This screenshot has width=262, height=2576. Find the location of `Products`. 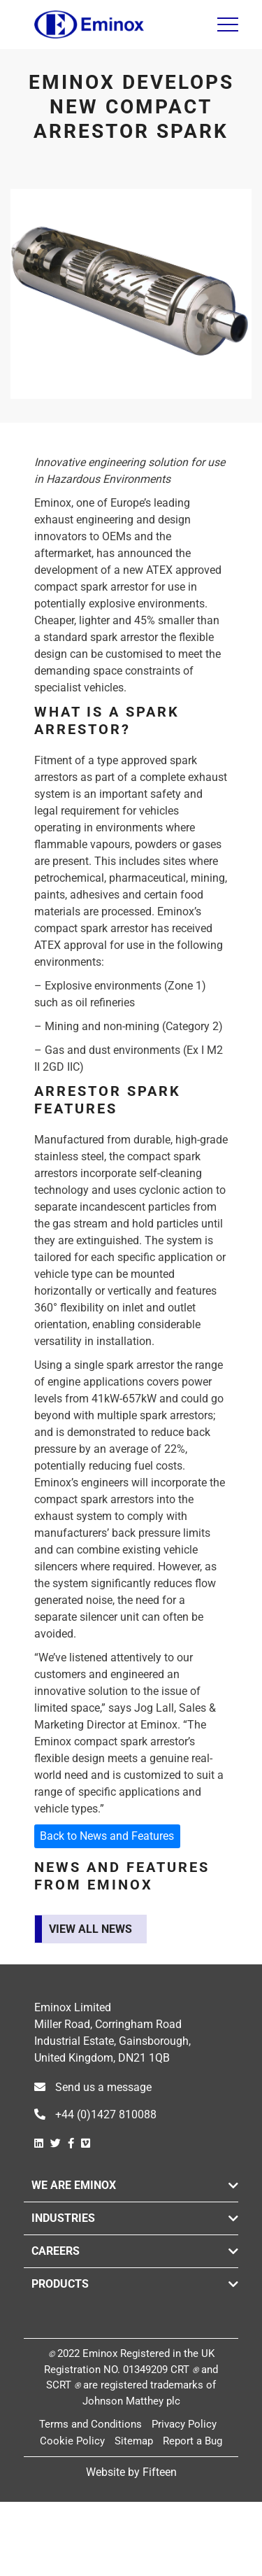

Products is located at coordinates (60, 2283).